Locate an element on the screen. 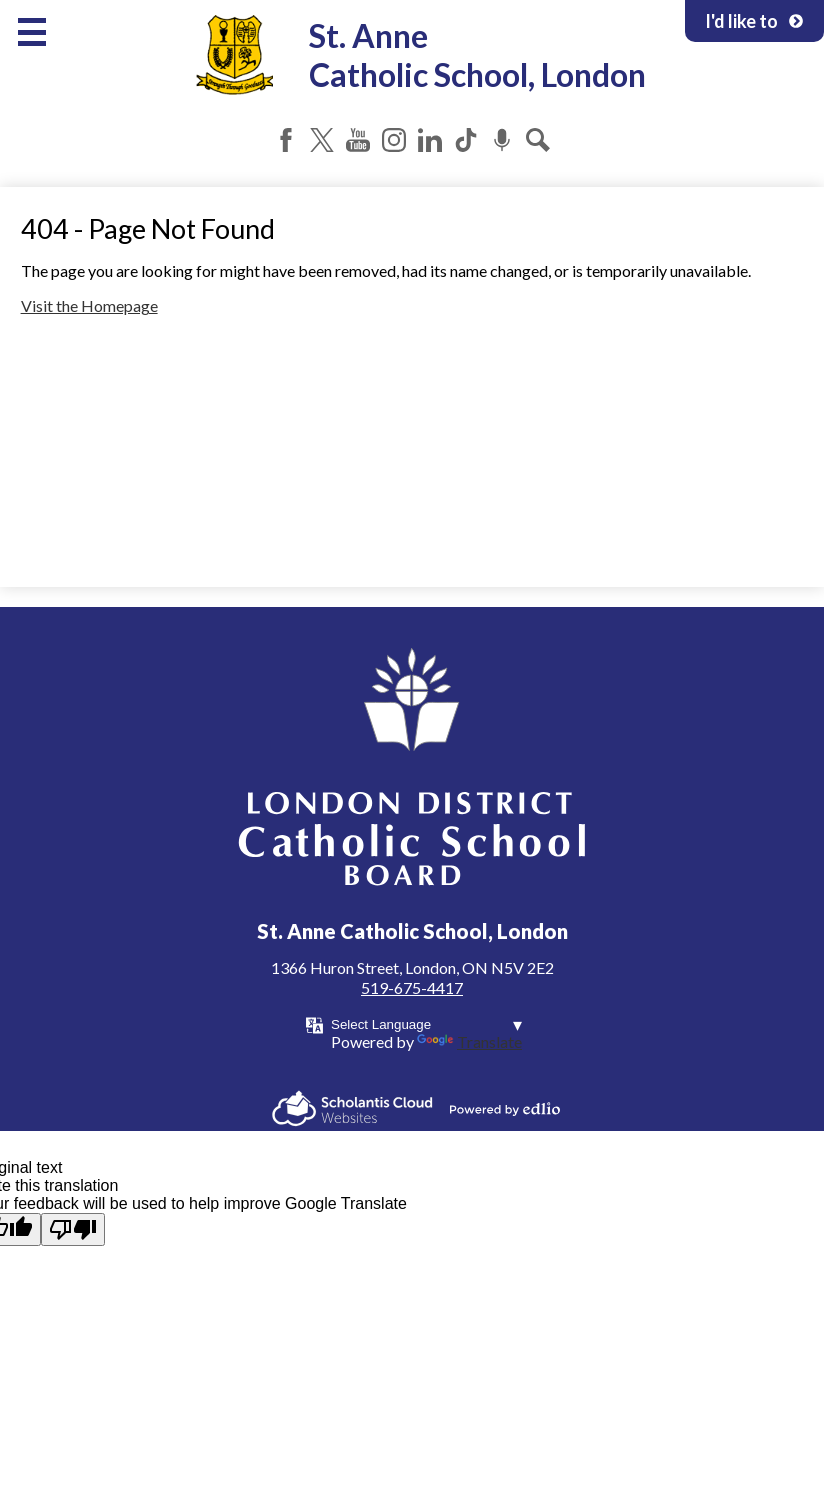  Instagram is located at coordinates (394, 140).